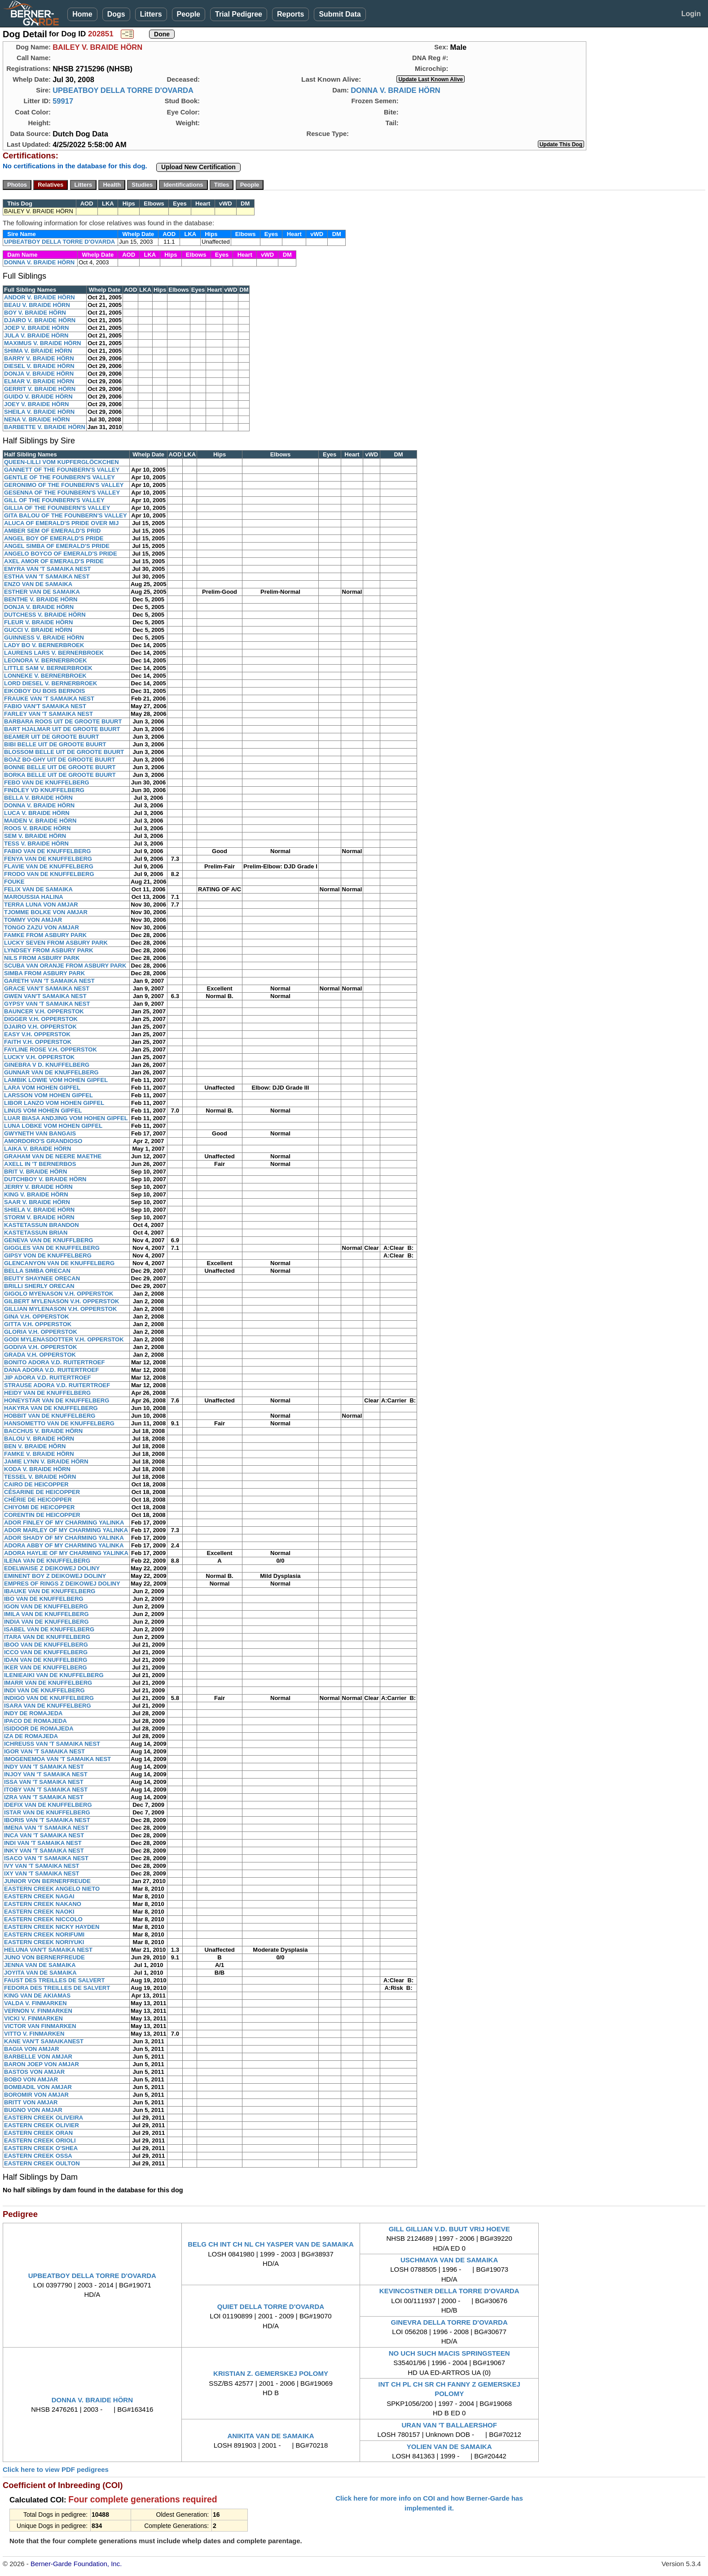 This screenshot has height=2576, width=708. What do you see at coordinates (35, 2003) in the screenshot?
I see `VALDA V. FINMARKEN` at bounding box center [35, 2003].